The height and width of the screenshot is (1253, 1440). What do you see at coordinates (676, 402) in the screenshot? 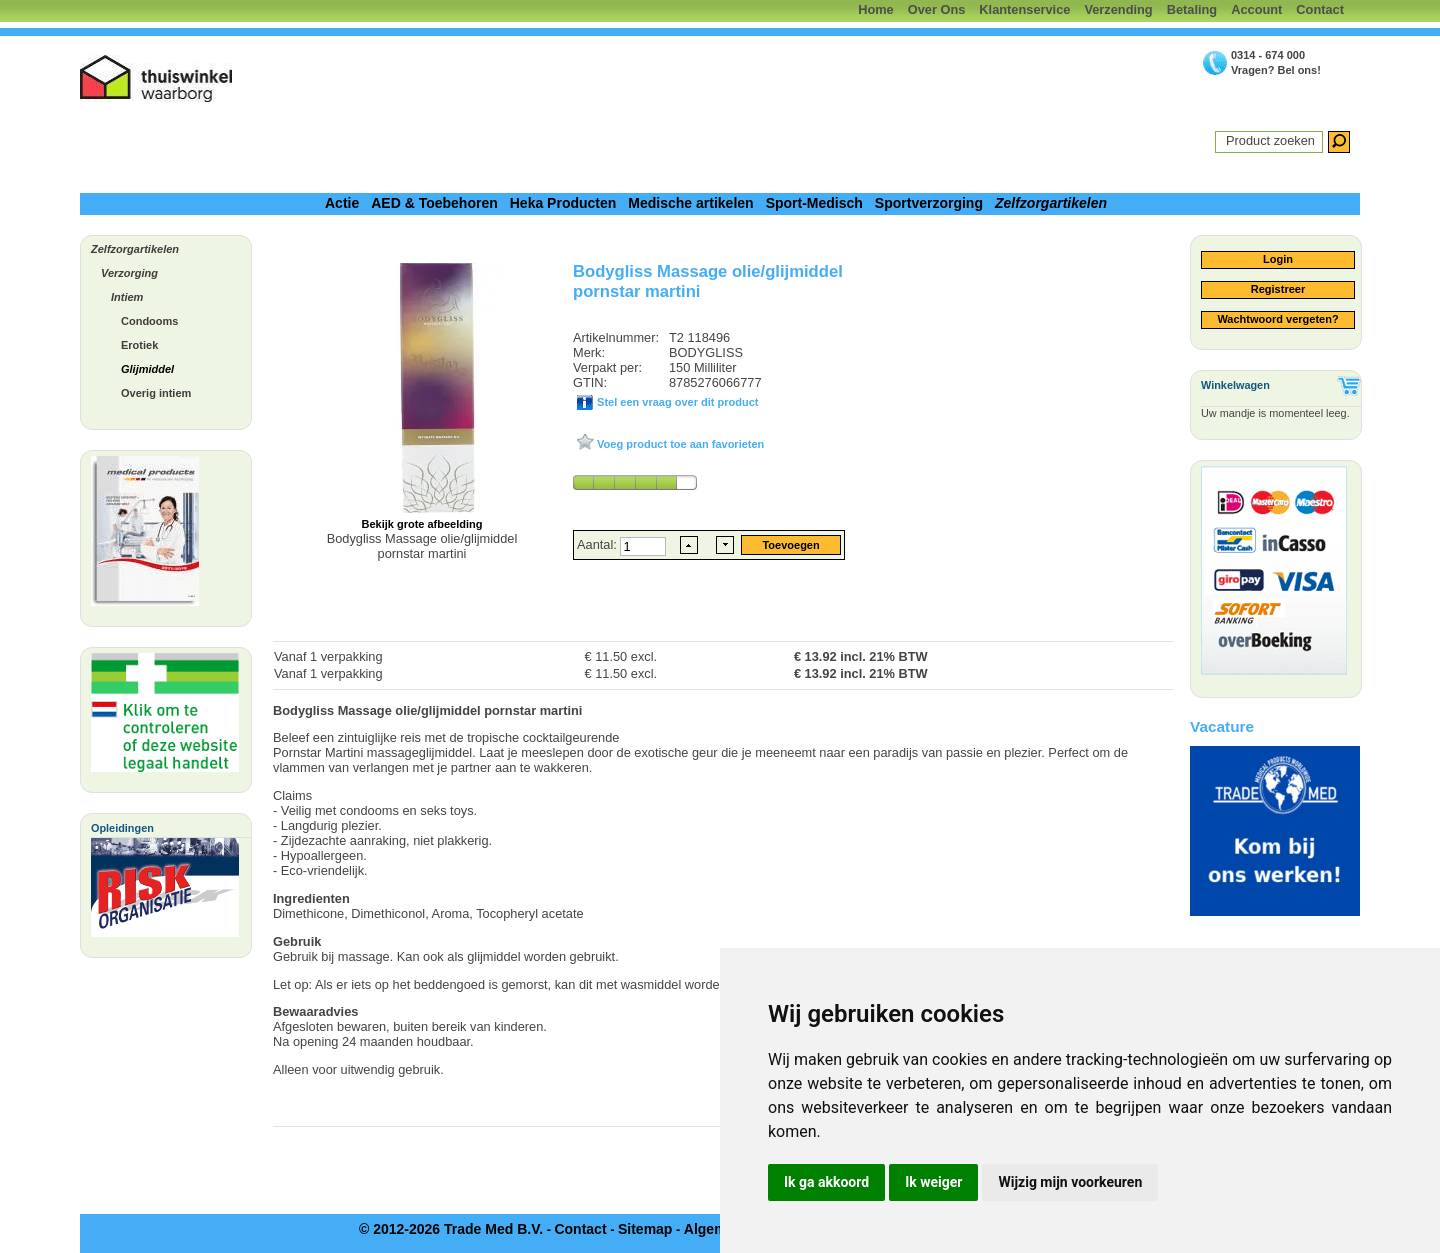
I see `Stel een vraag over dit product` at bounding box center [676, 402].